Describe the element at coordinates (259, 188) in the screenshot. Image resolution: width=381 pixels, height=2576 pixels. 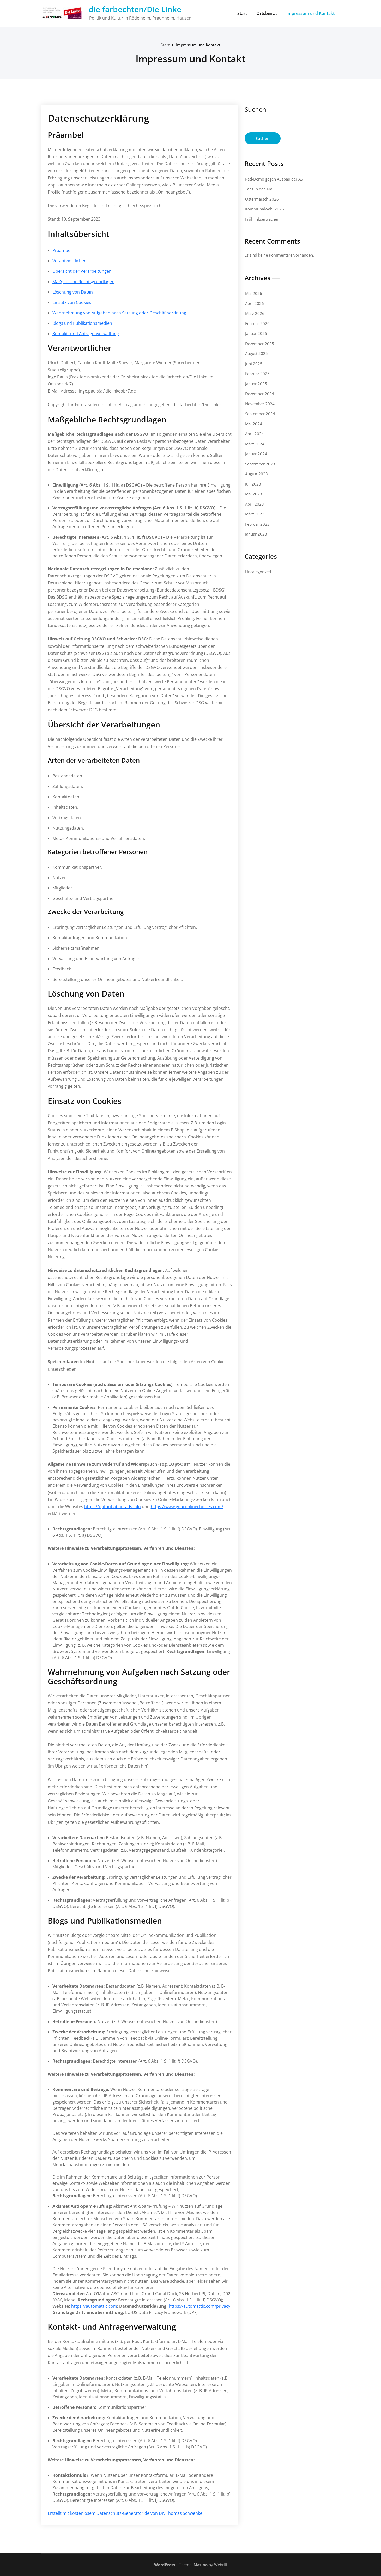
I see `Tanz in den Mai` at that location.